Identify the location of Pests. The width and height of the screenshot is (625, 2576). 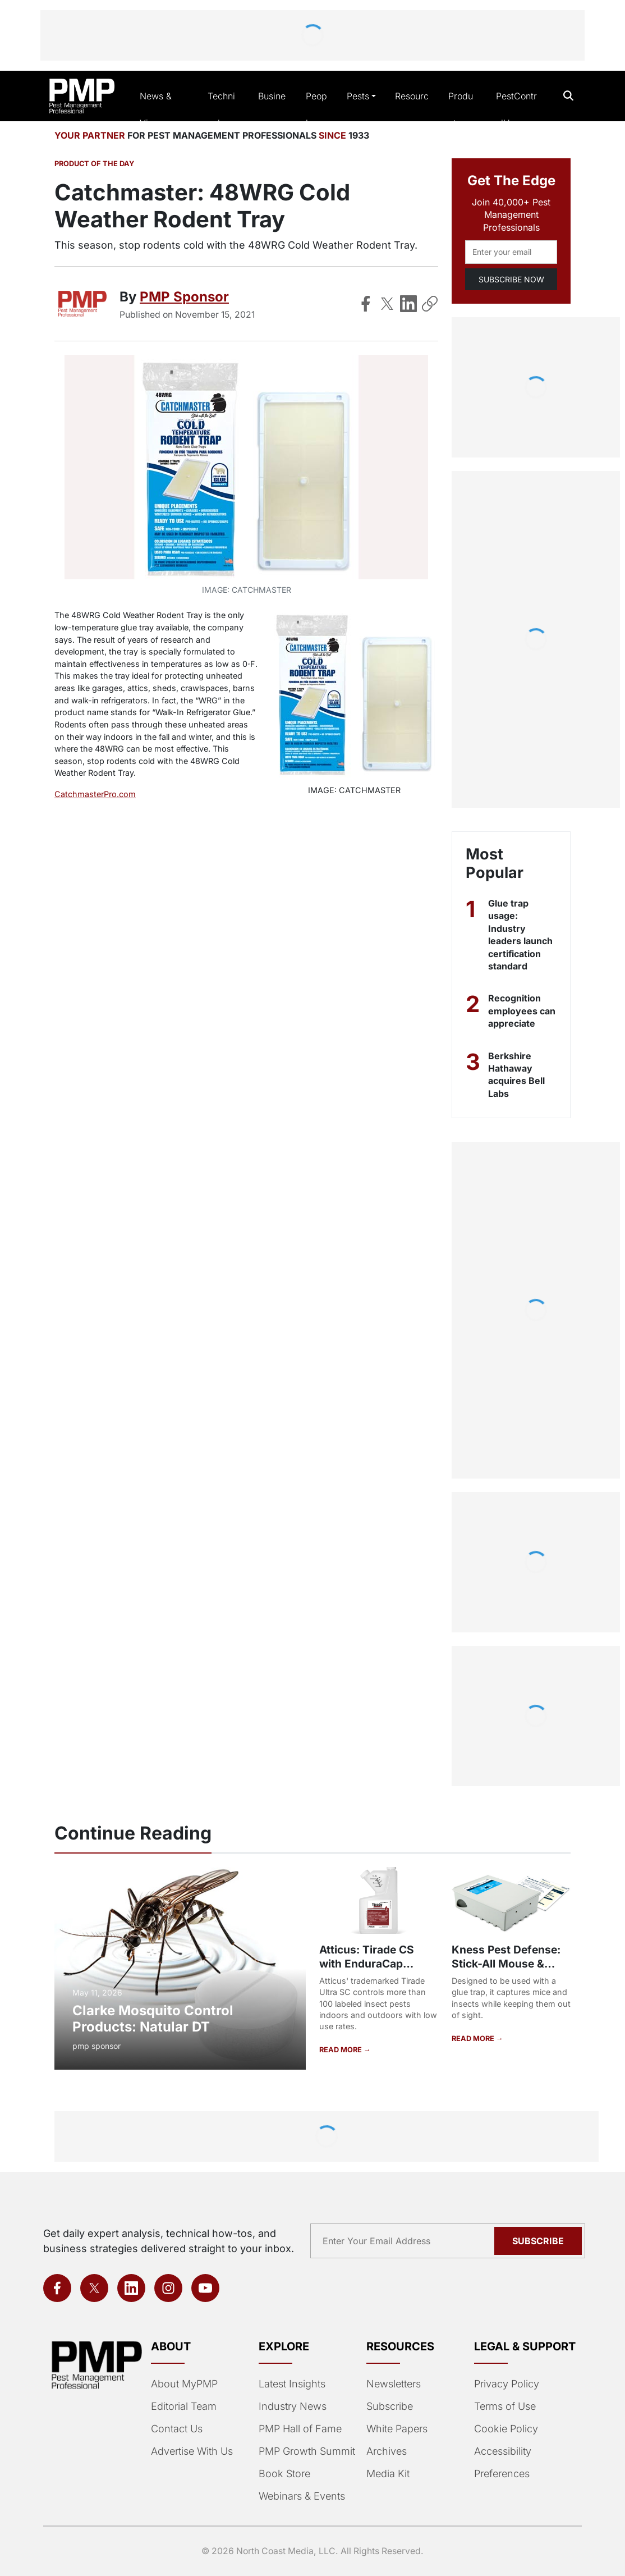
(358, 96).